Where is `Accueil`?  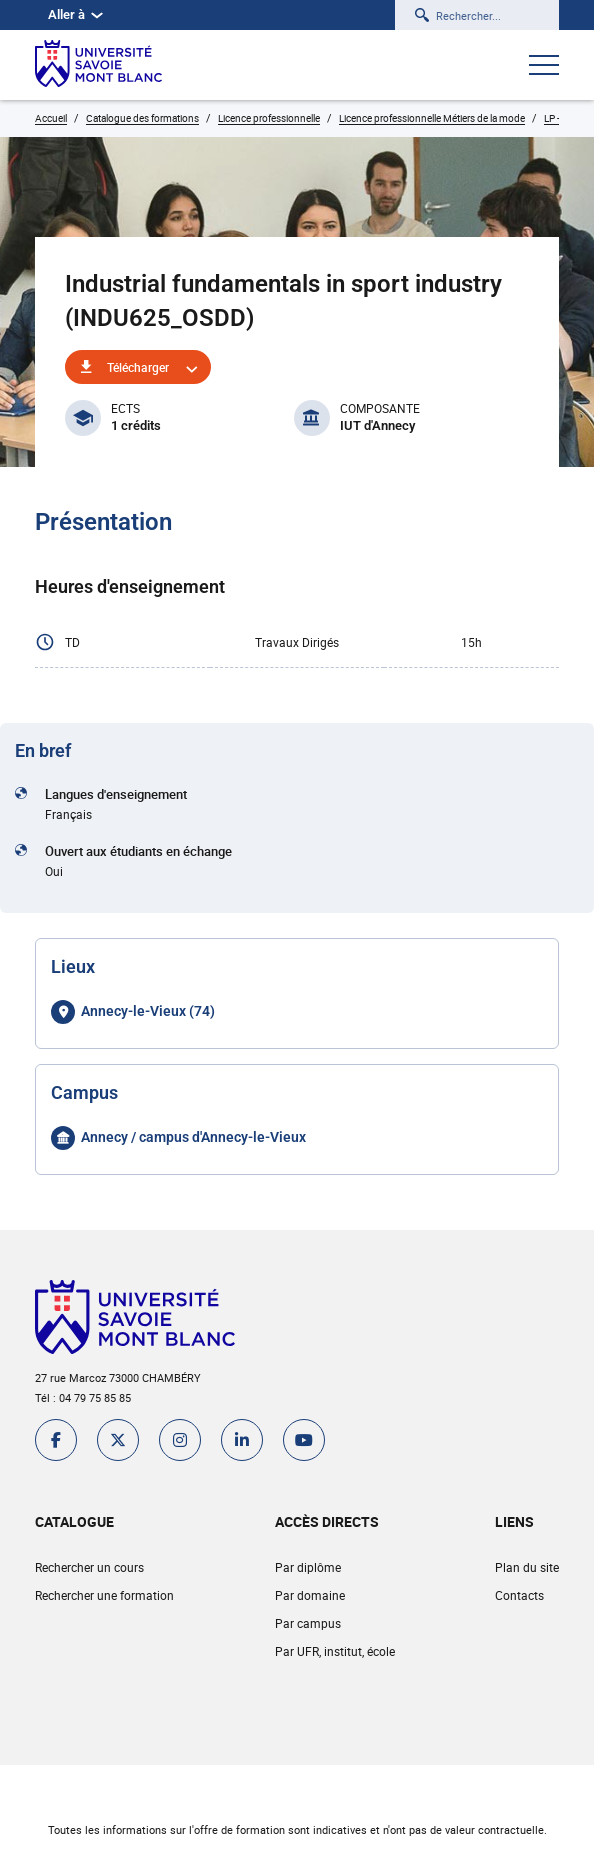 Accueil is located at coordinates (51, 118).